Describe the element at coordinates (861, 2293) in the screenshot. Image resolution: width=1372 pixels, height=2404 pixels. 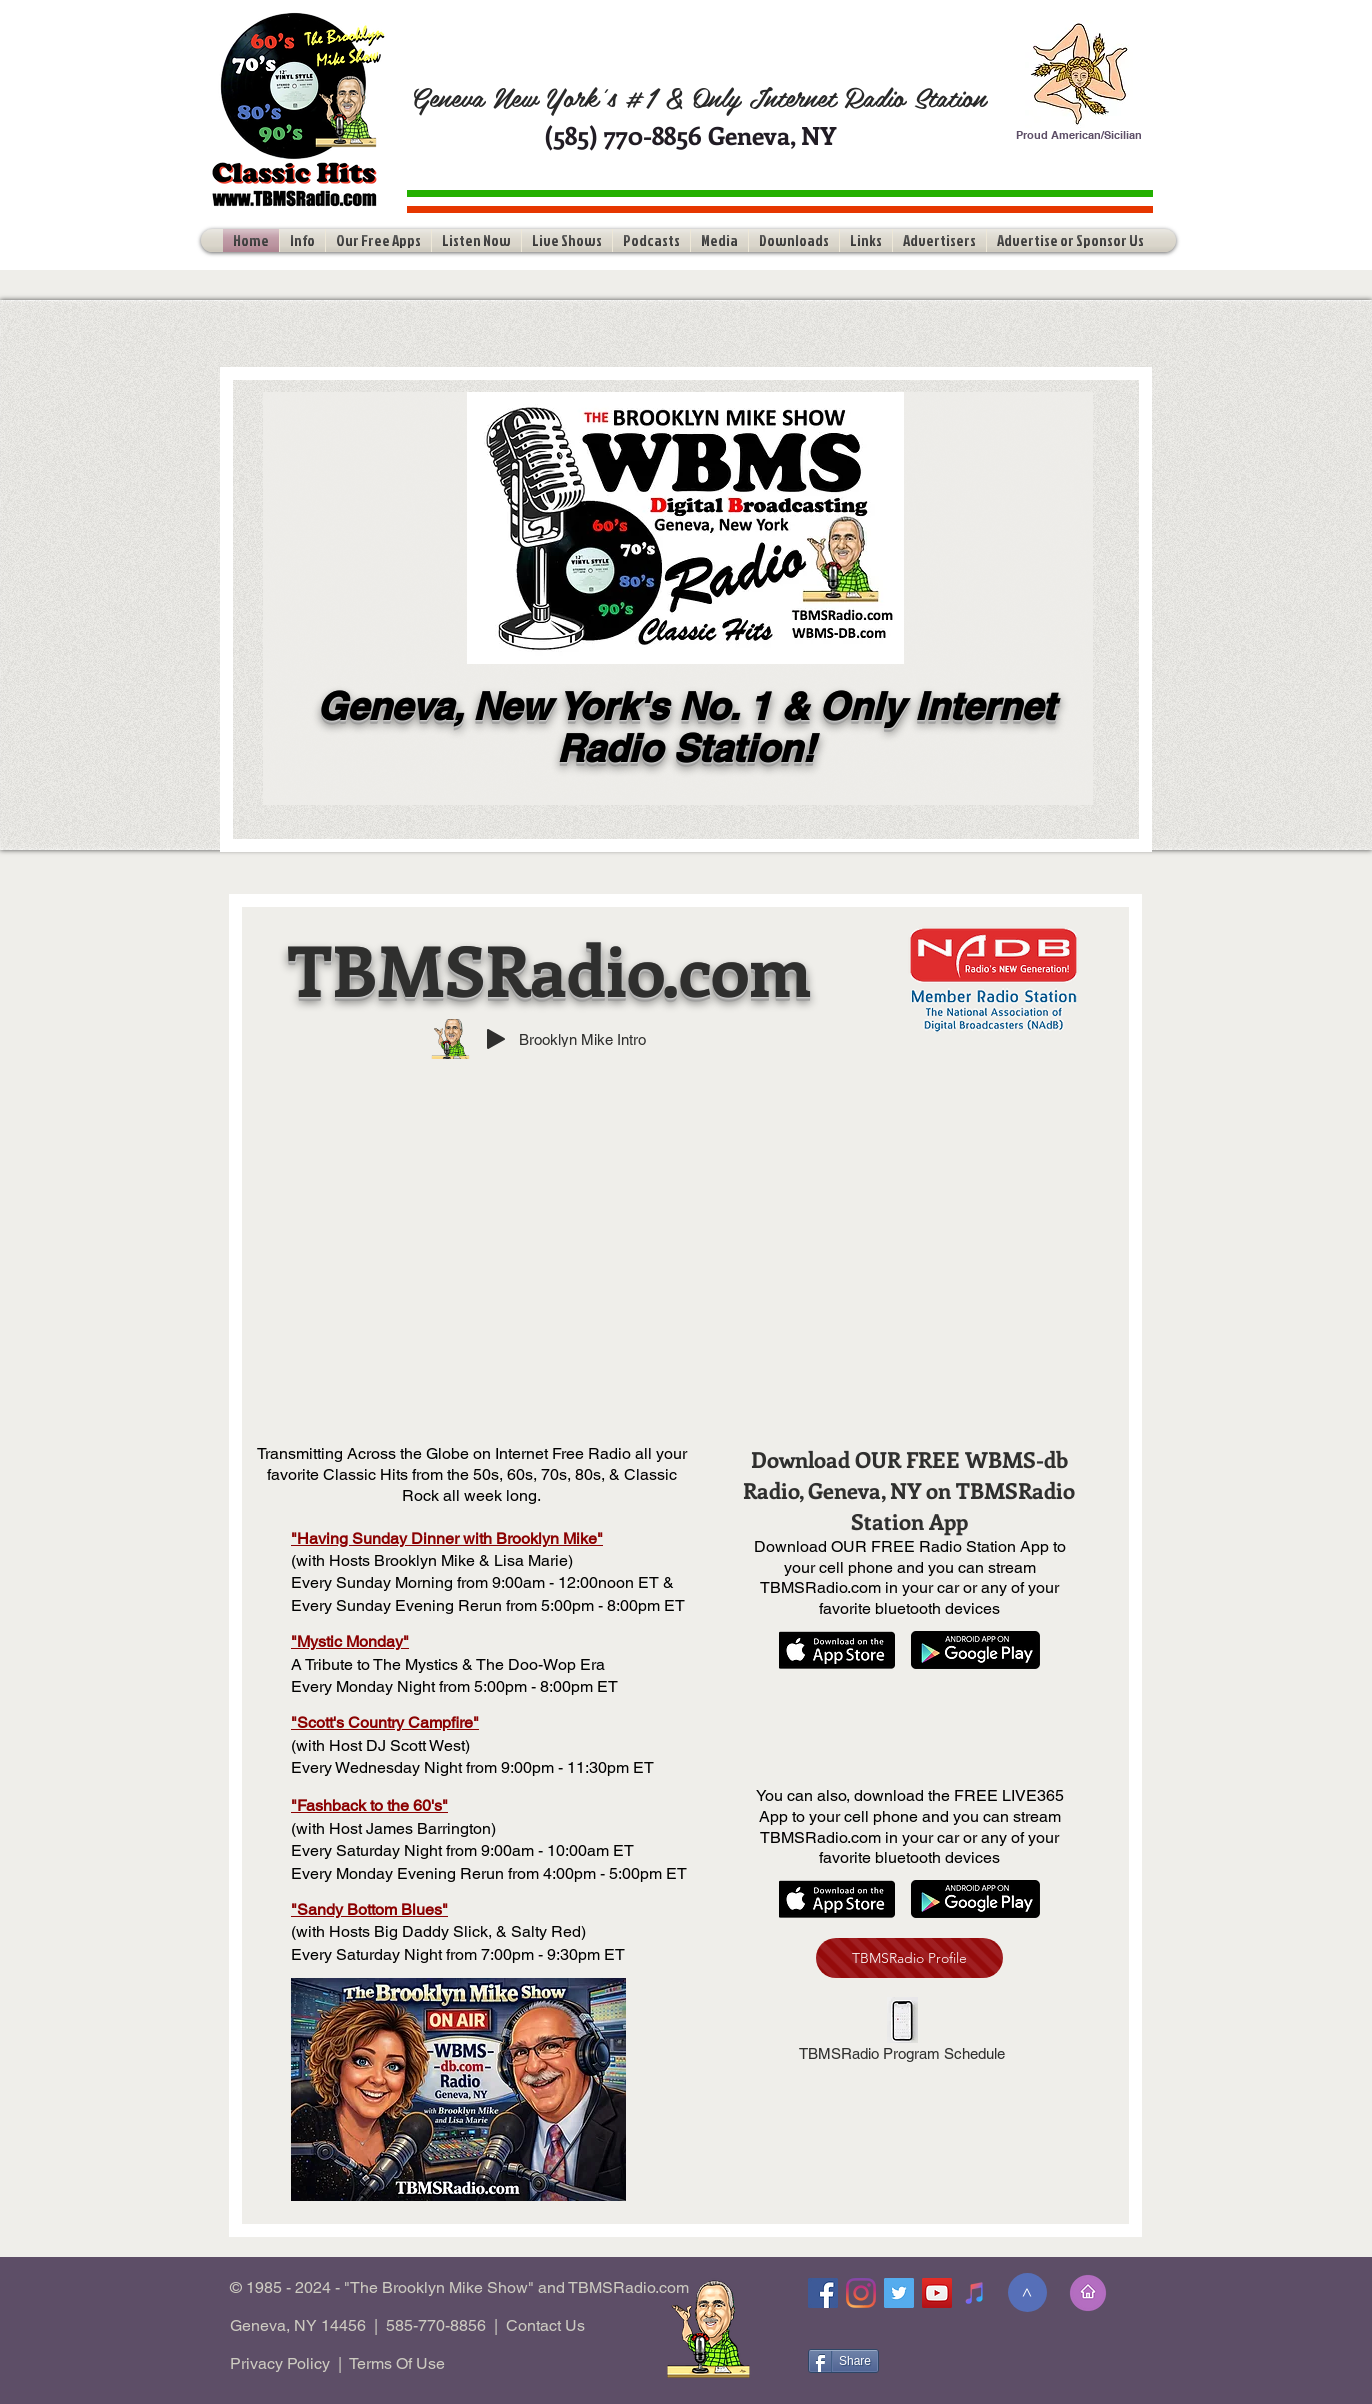
I see `[Instagram]` at that location.